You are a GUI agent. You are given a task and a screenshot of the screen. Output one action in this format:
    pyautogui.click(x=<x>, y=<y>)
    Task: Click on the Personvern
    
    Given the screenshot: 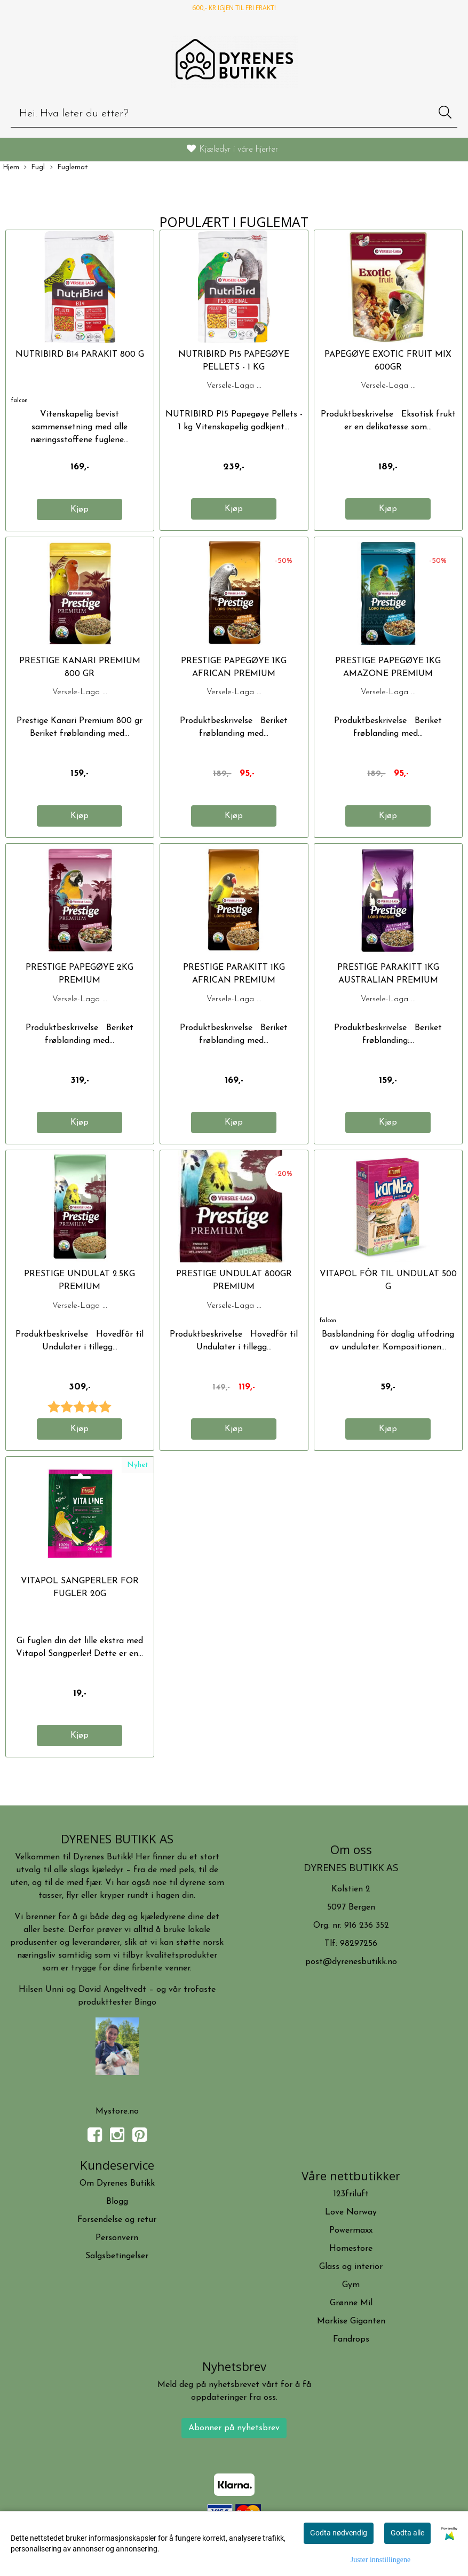 What is the action you would take?
    pyautogui.click(x=117, y=2238)
    